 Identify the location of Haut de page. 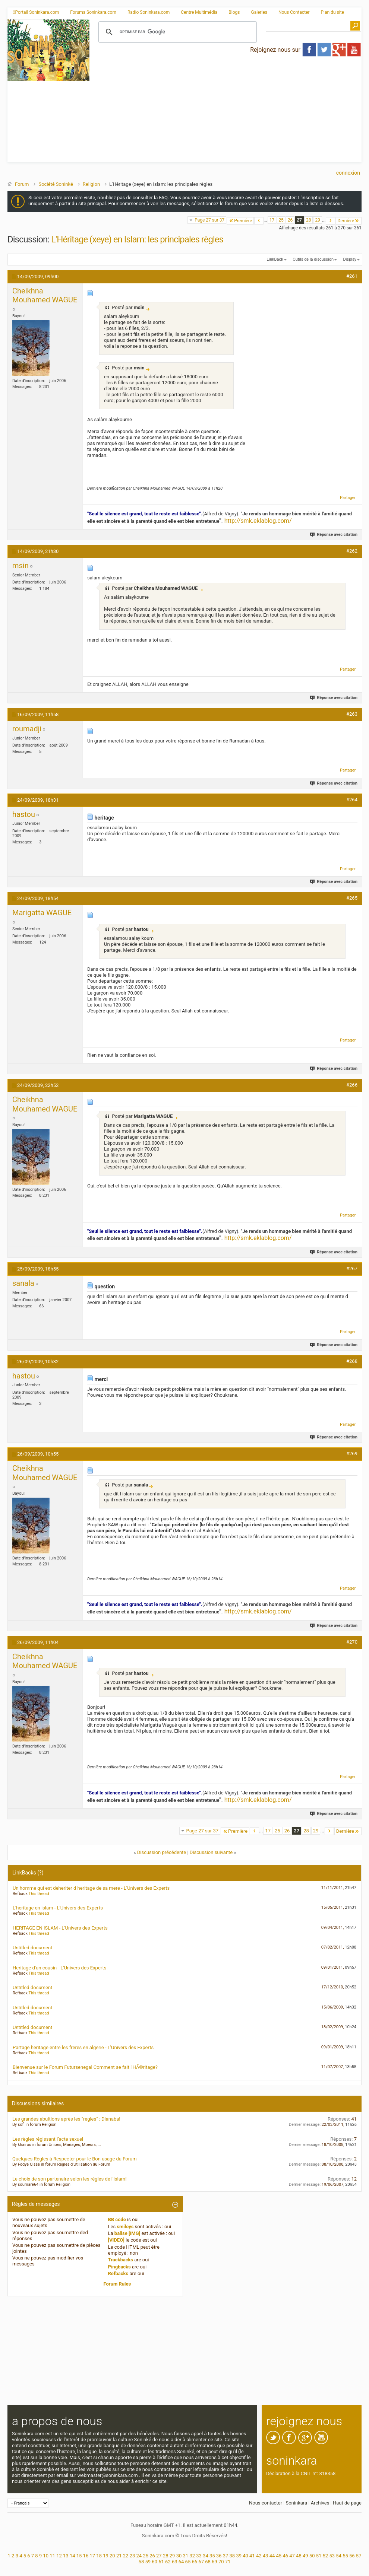
(347, 2503).